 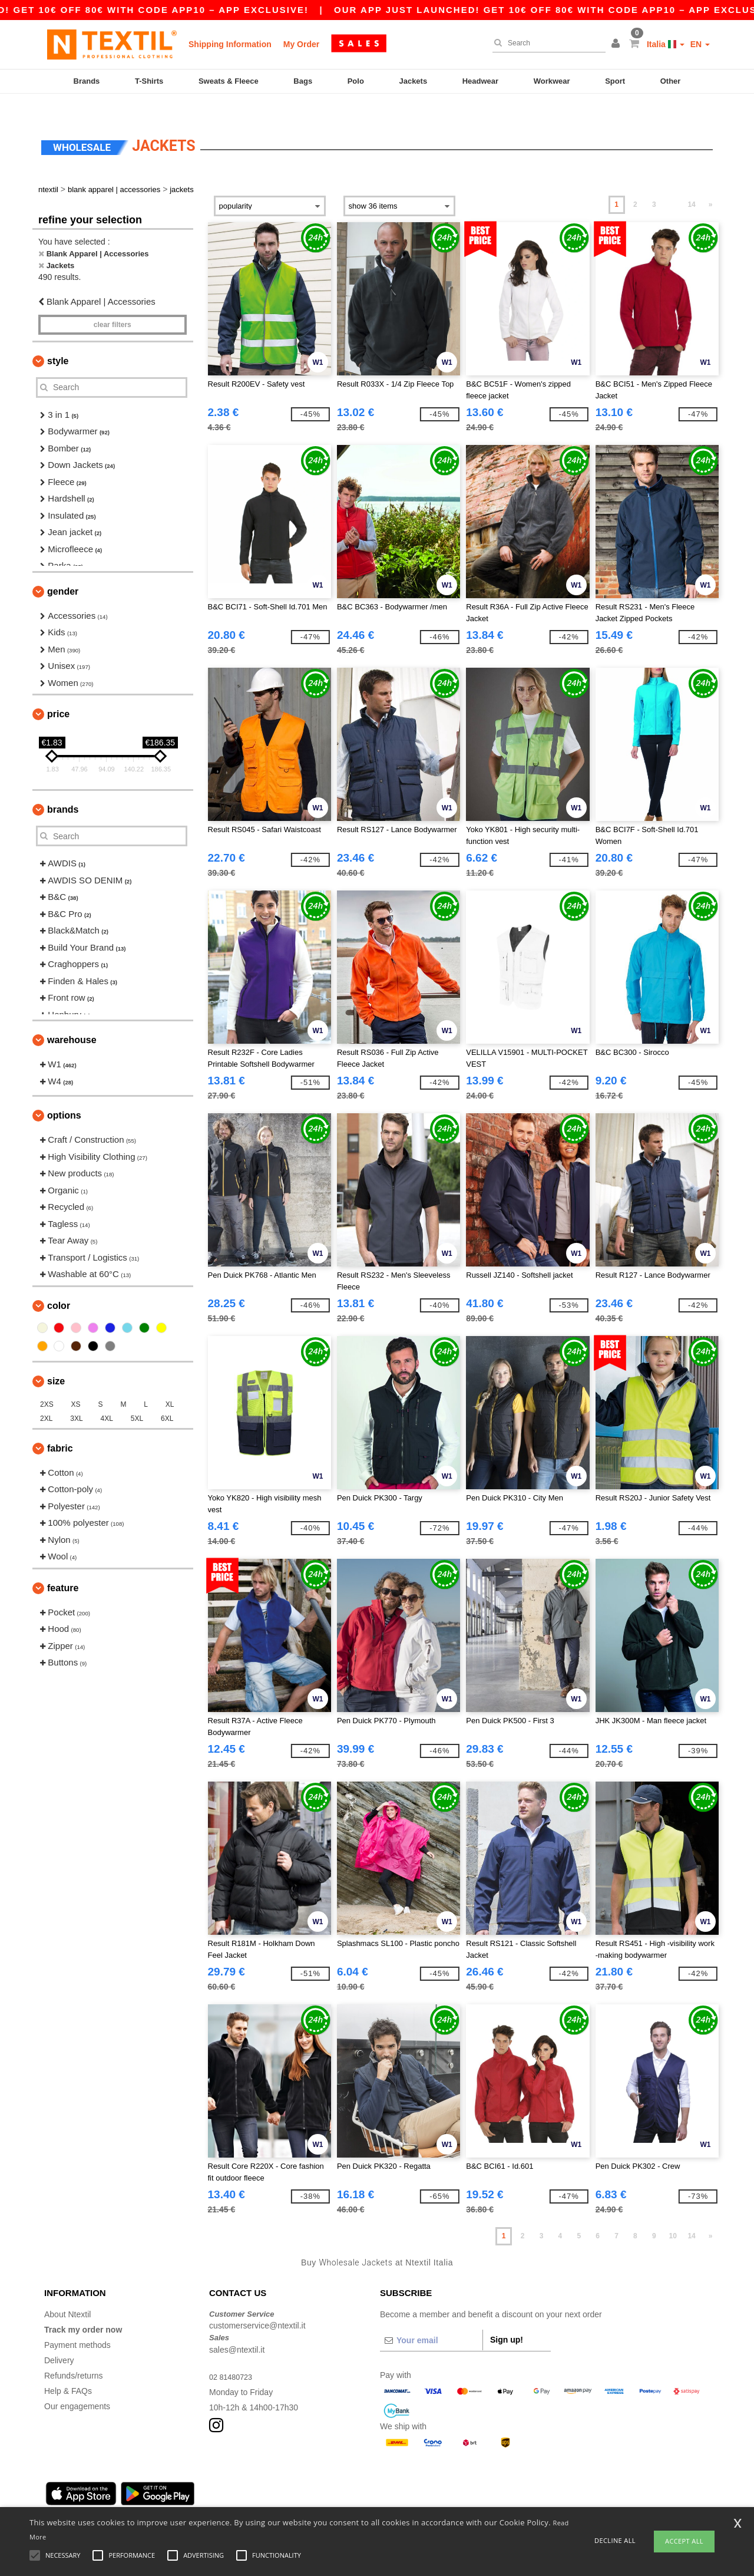 What do you see at coordinates (62, 1567) in the screenshot?
I see `Feature [button]` at bounding box center [62, 1567].